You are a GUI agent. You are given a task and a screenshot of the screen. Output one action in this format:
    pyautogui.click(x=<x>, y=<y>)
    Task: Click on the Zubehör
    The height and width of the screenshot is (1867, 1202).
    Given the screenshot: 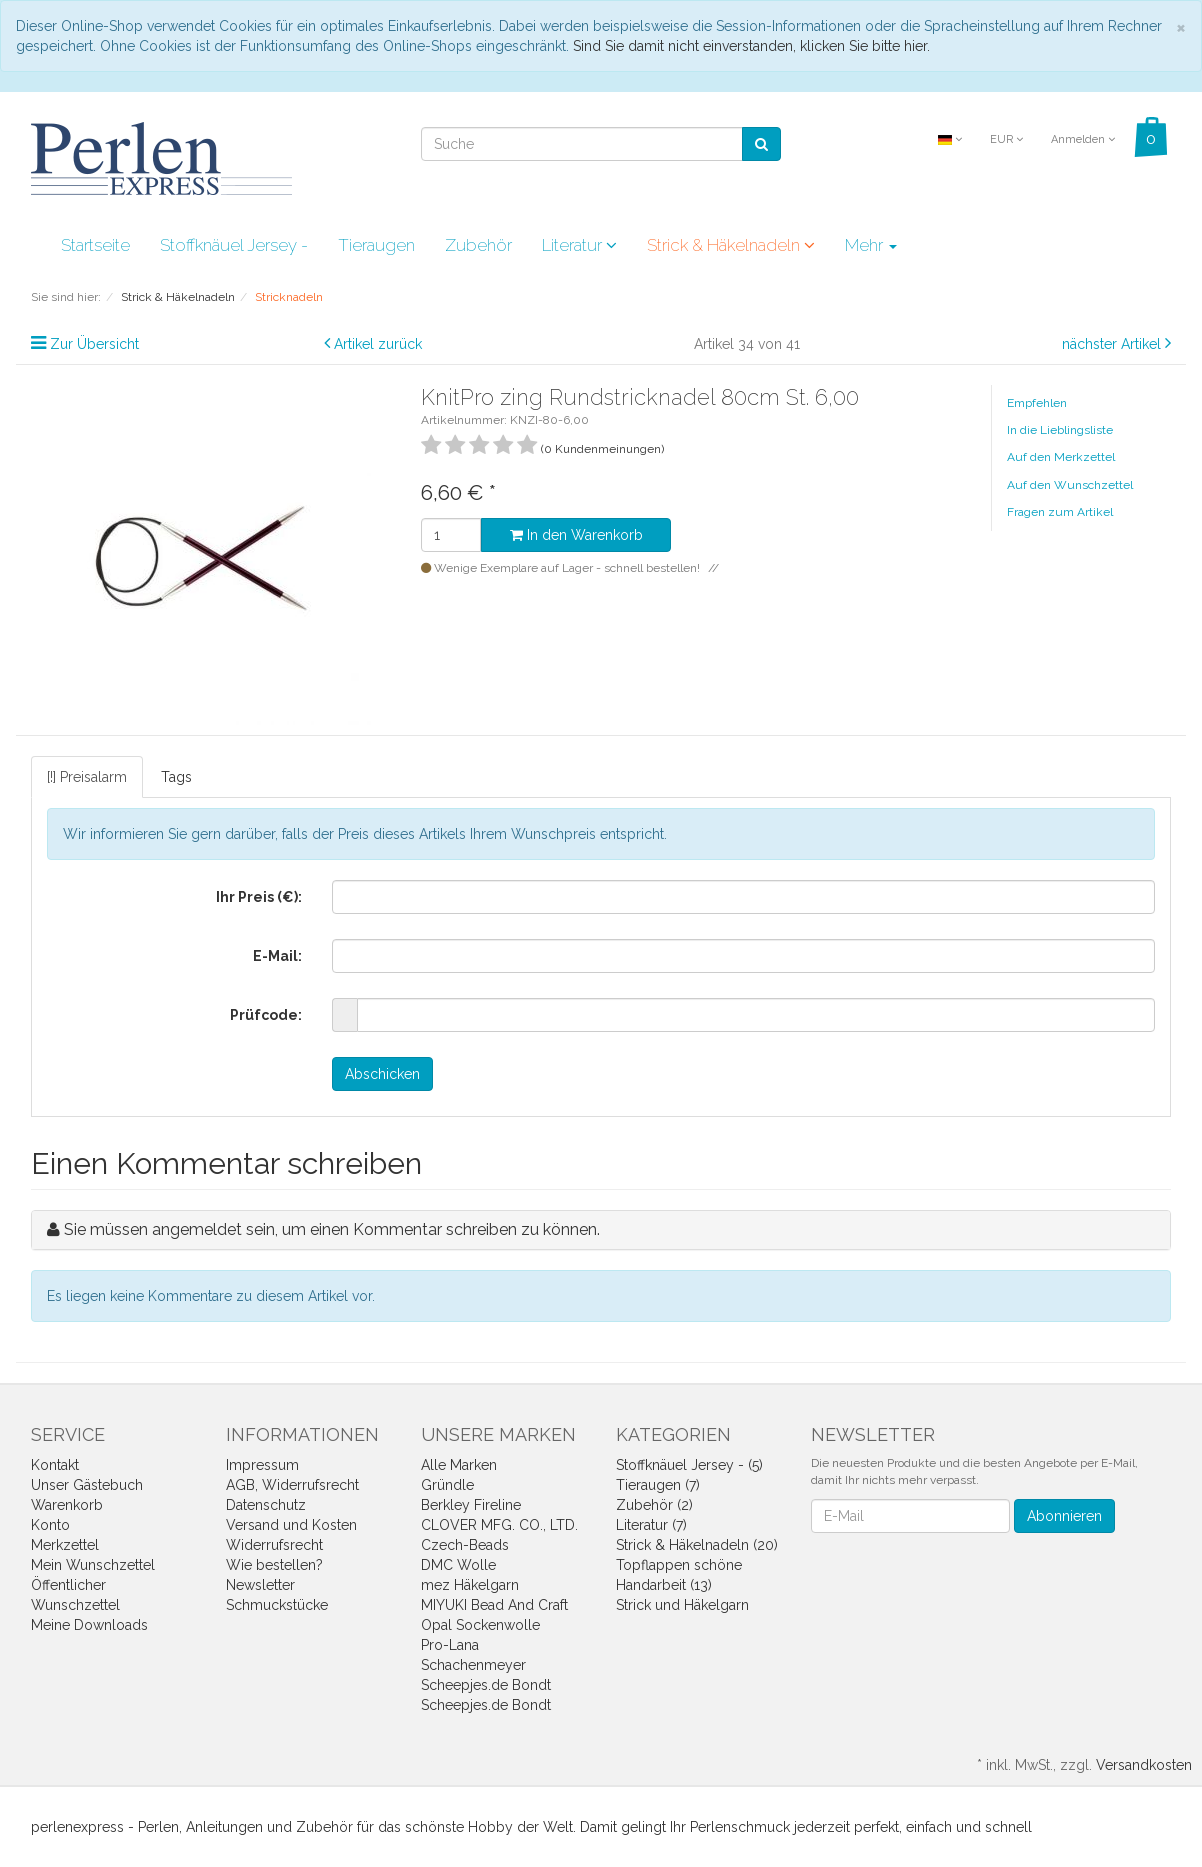 What is the action you would take?
    pyautogui.click(x=478, y=245)
    